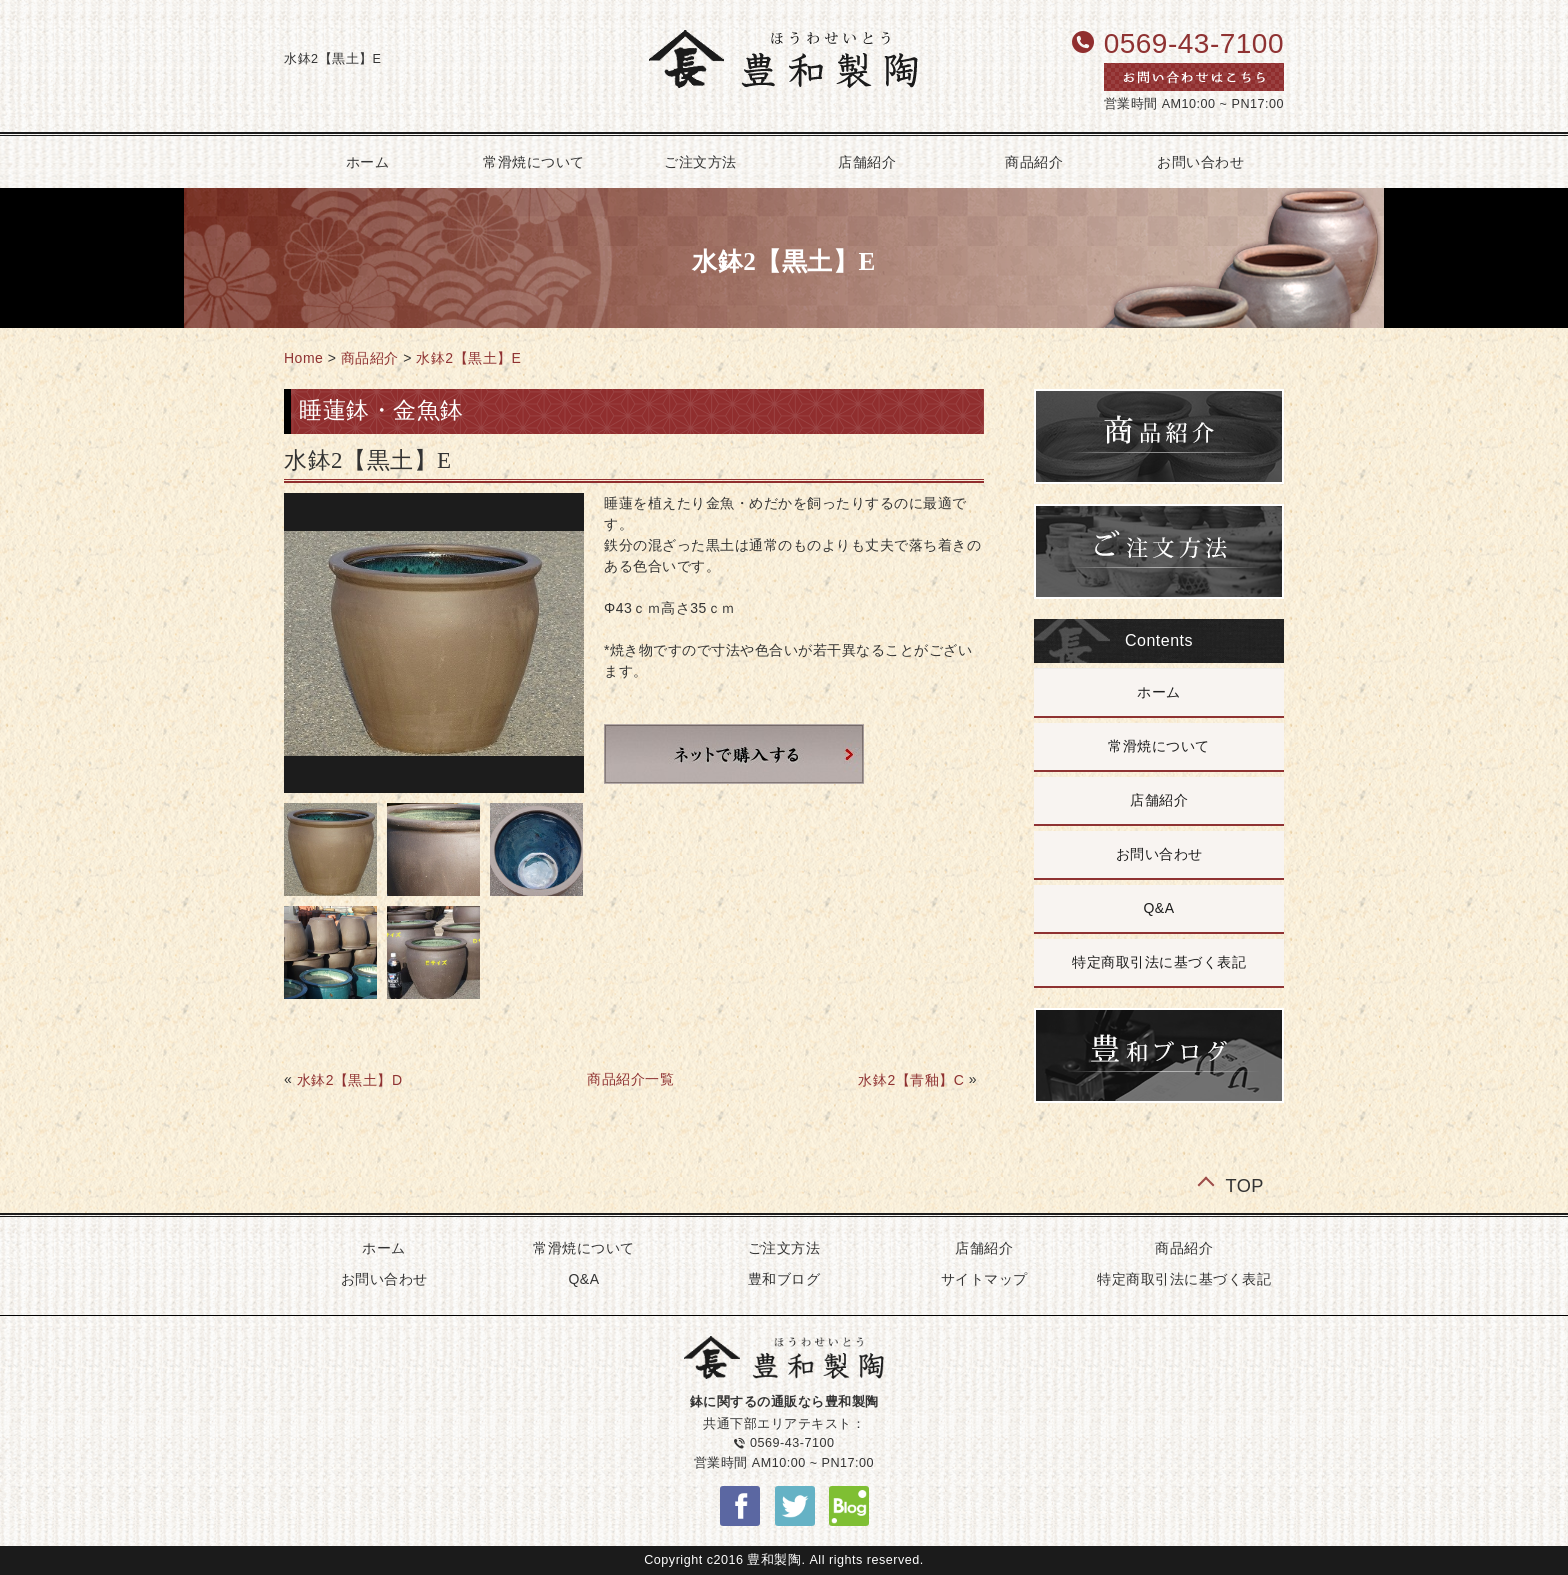  I want to click on Q&A, so click(1158, 908).